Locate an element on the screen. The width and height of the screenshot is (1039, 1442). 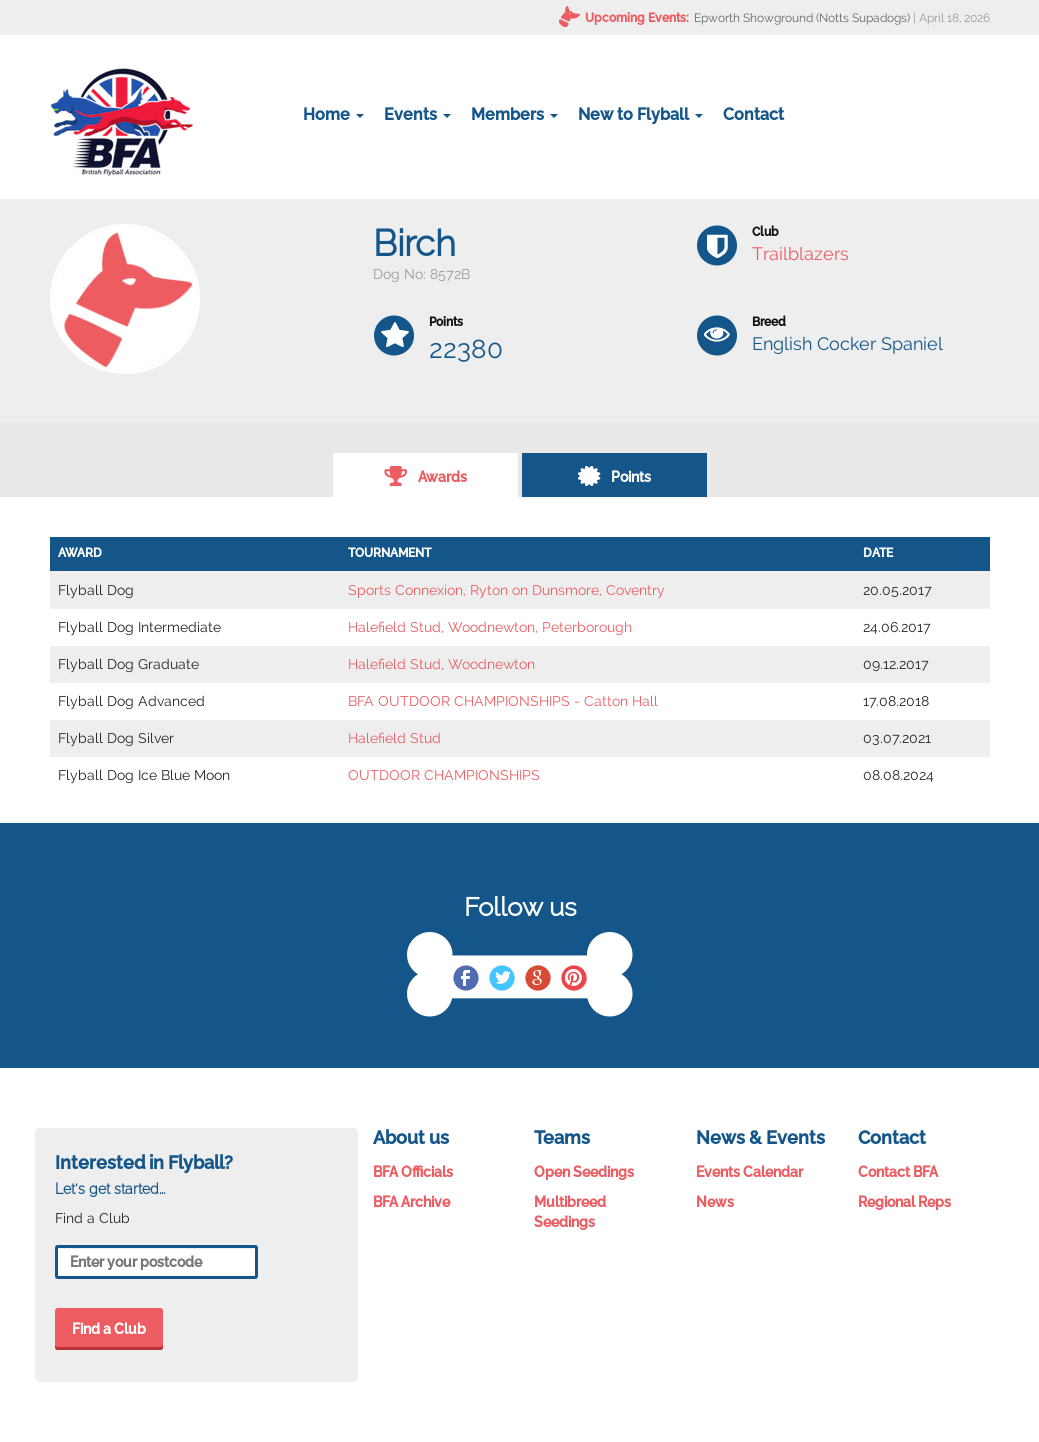
Halefield Stud is located at coordinates (394, 738).